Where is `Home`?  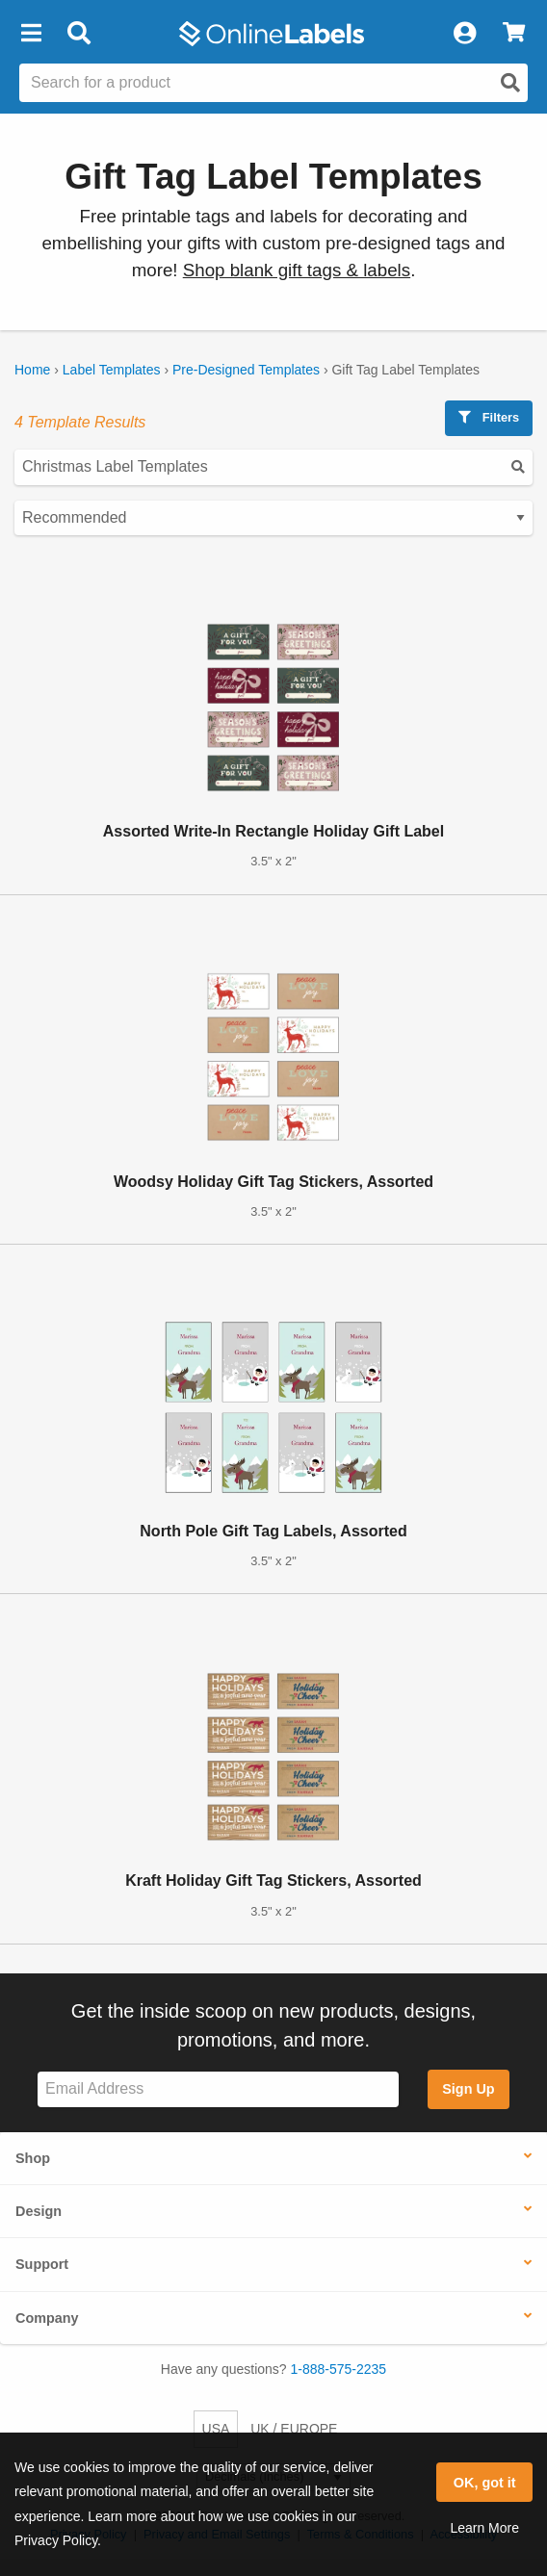
Home is located at coordinates (32, 369).